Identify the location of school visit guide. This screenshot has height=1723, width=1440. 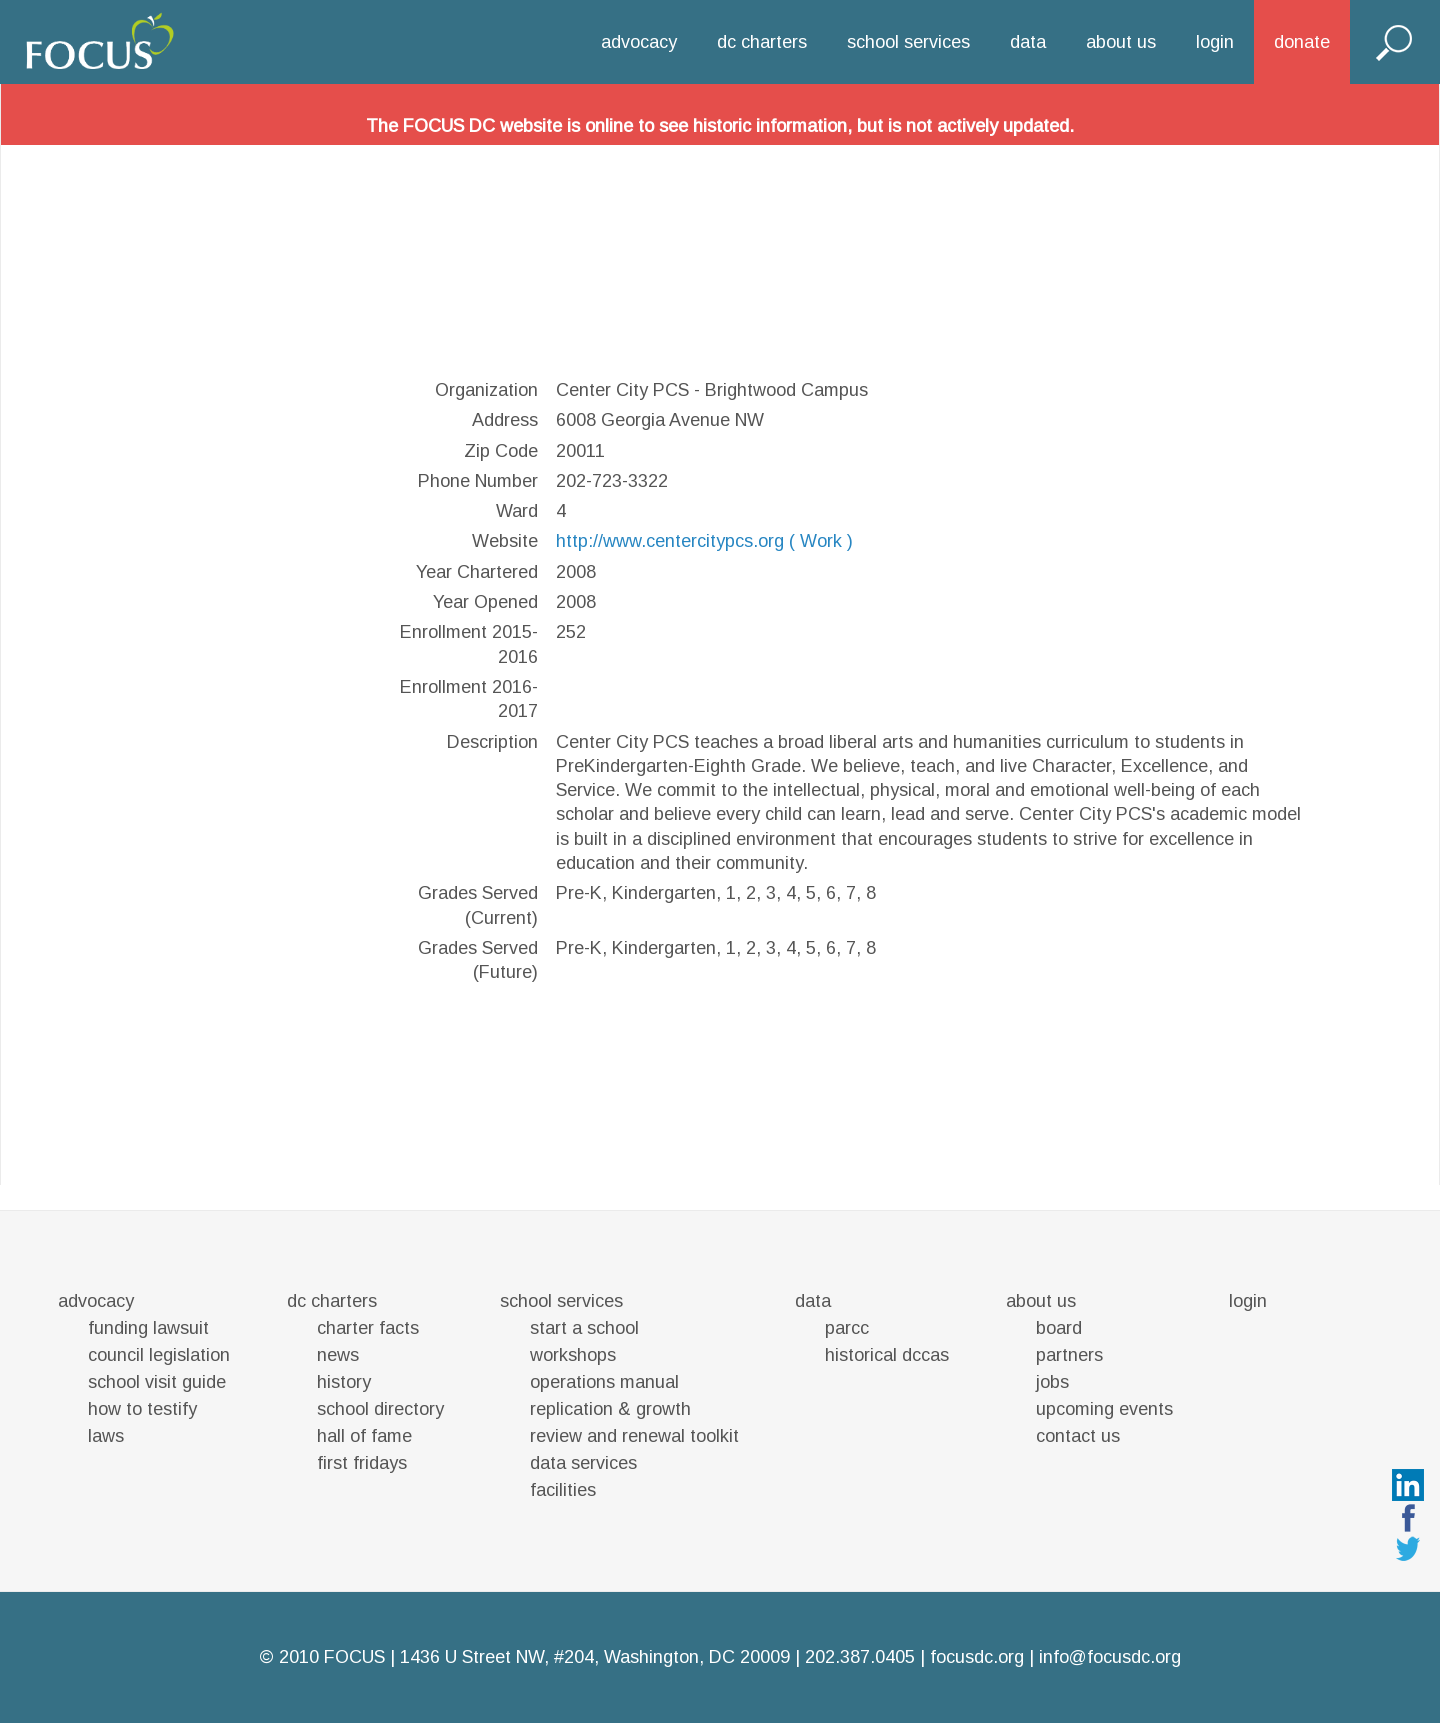
(157, 1382).